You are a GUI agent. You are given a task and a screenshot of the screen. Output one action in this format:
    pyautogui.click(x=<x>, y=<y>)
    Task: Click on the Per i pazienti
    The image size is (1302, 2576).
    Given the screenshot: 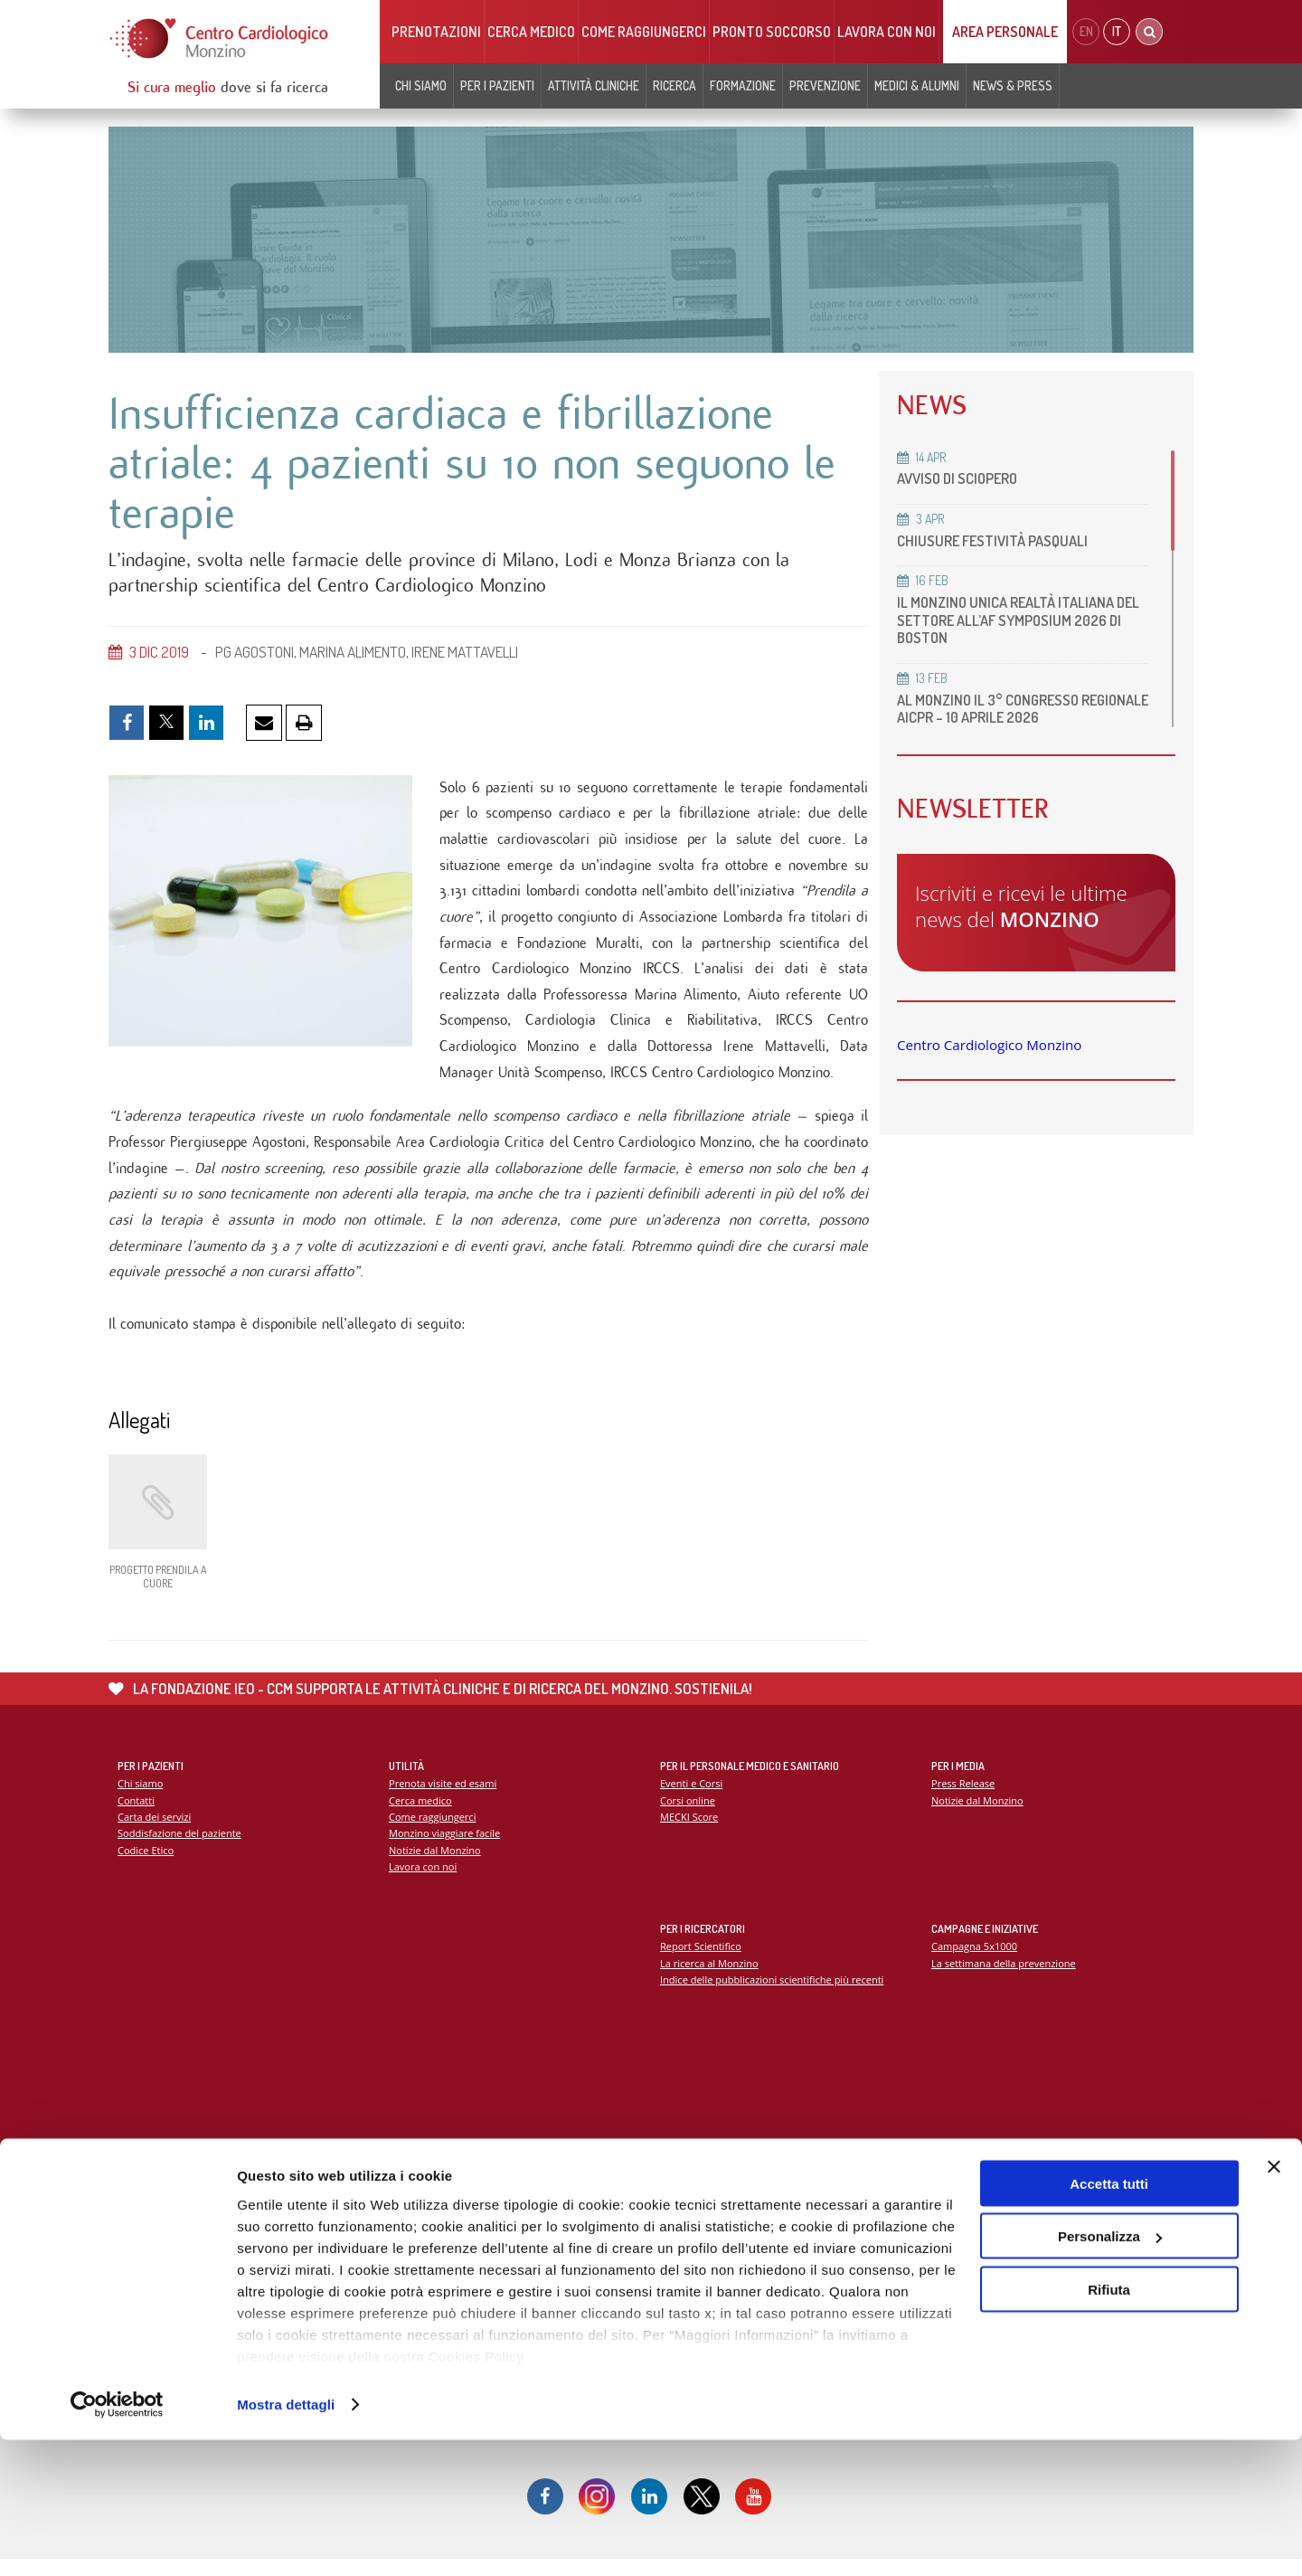 What is the action you would take?
    pyautogui.click(x=497, y=85)
    